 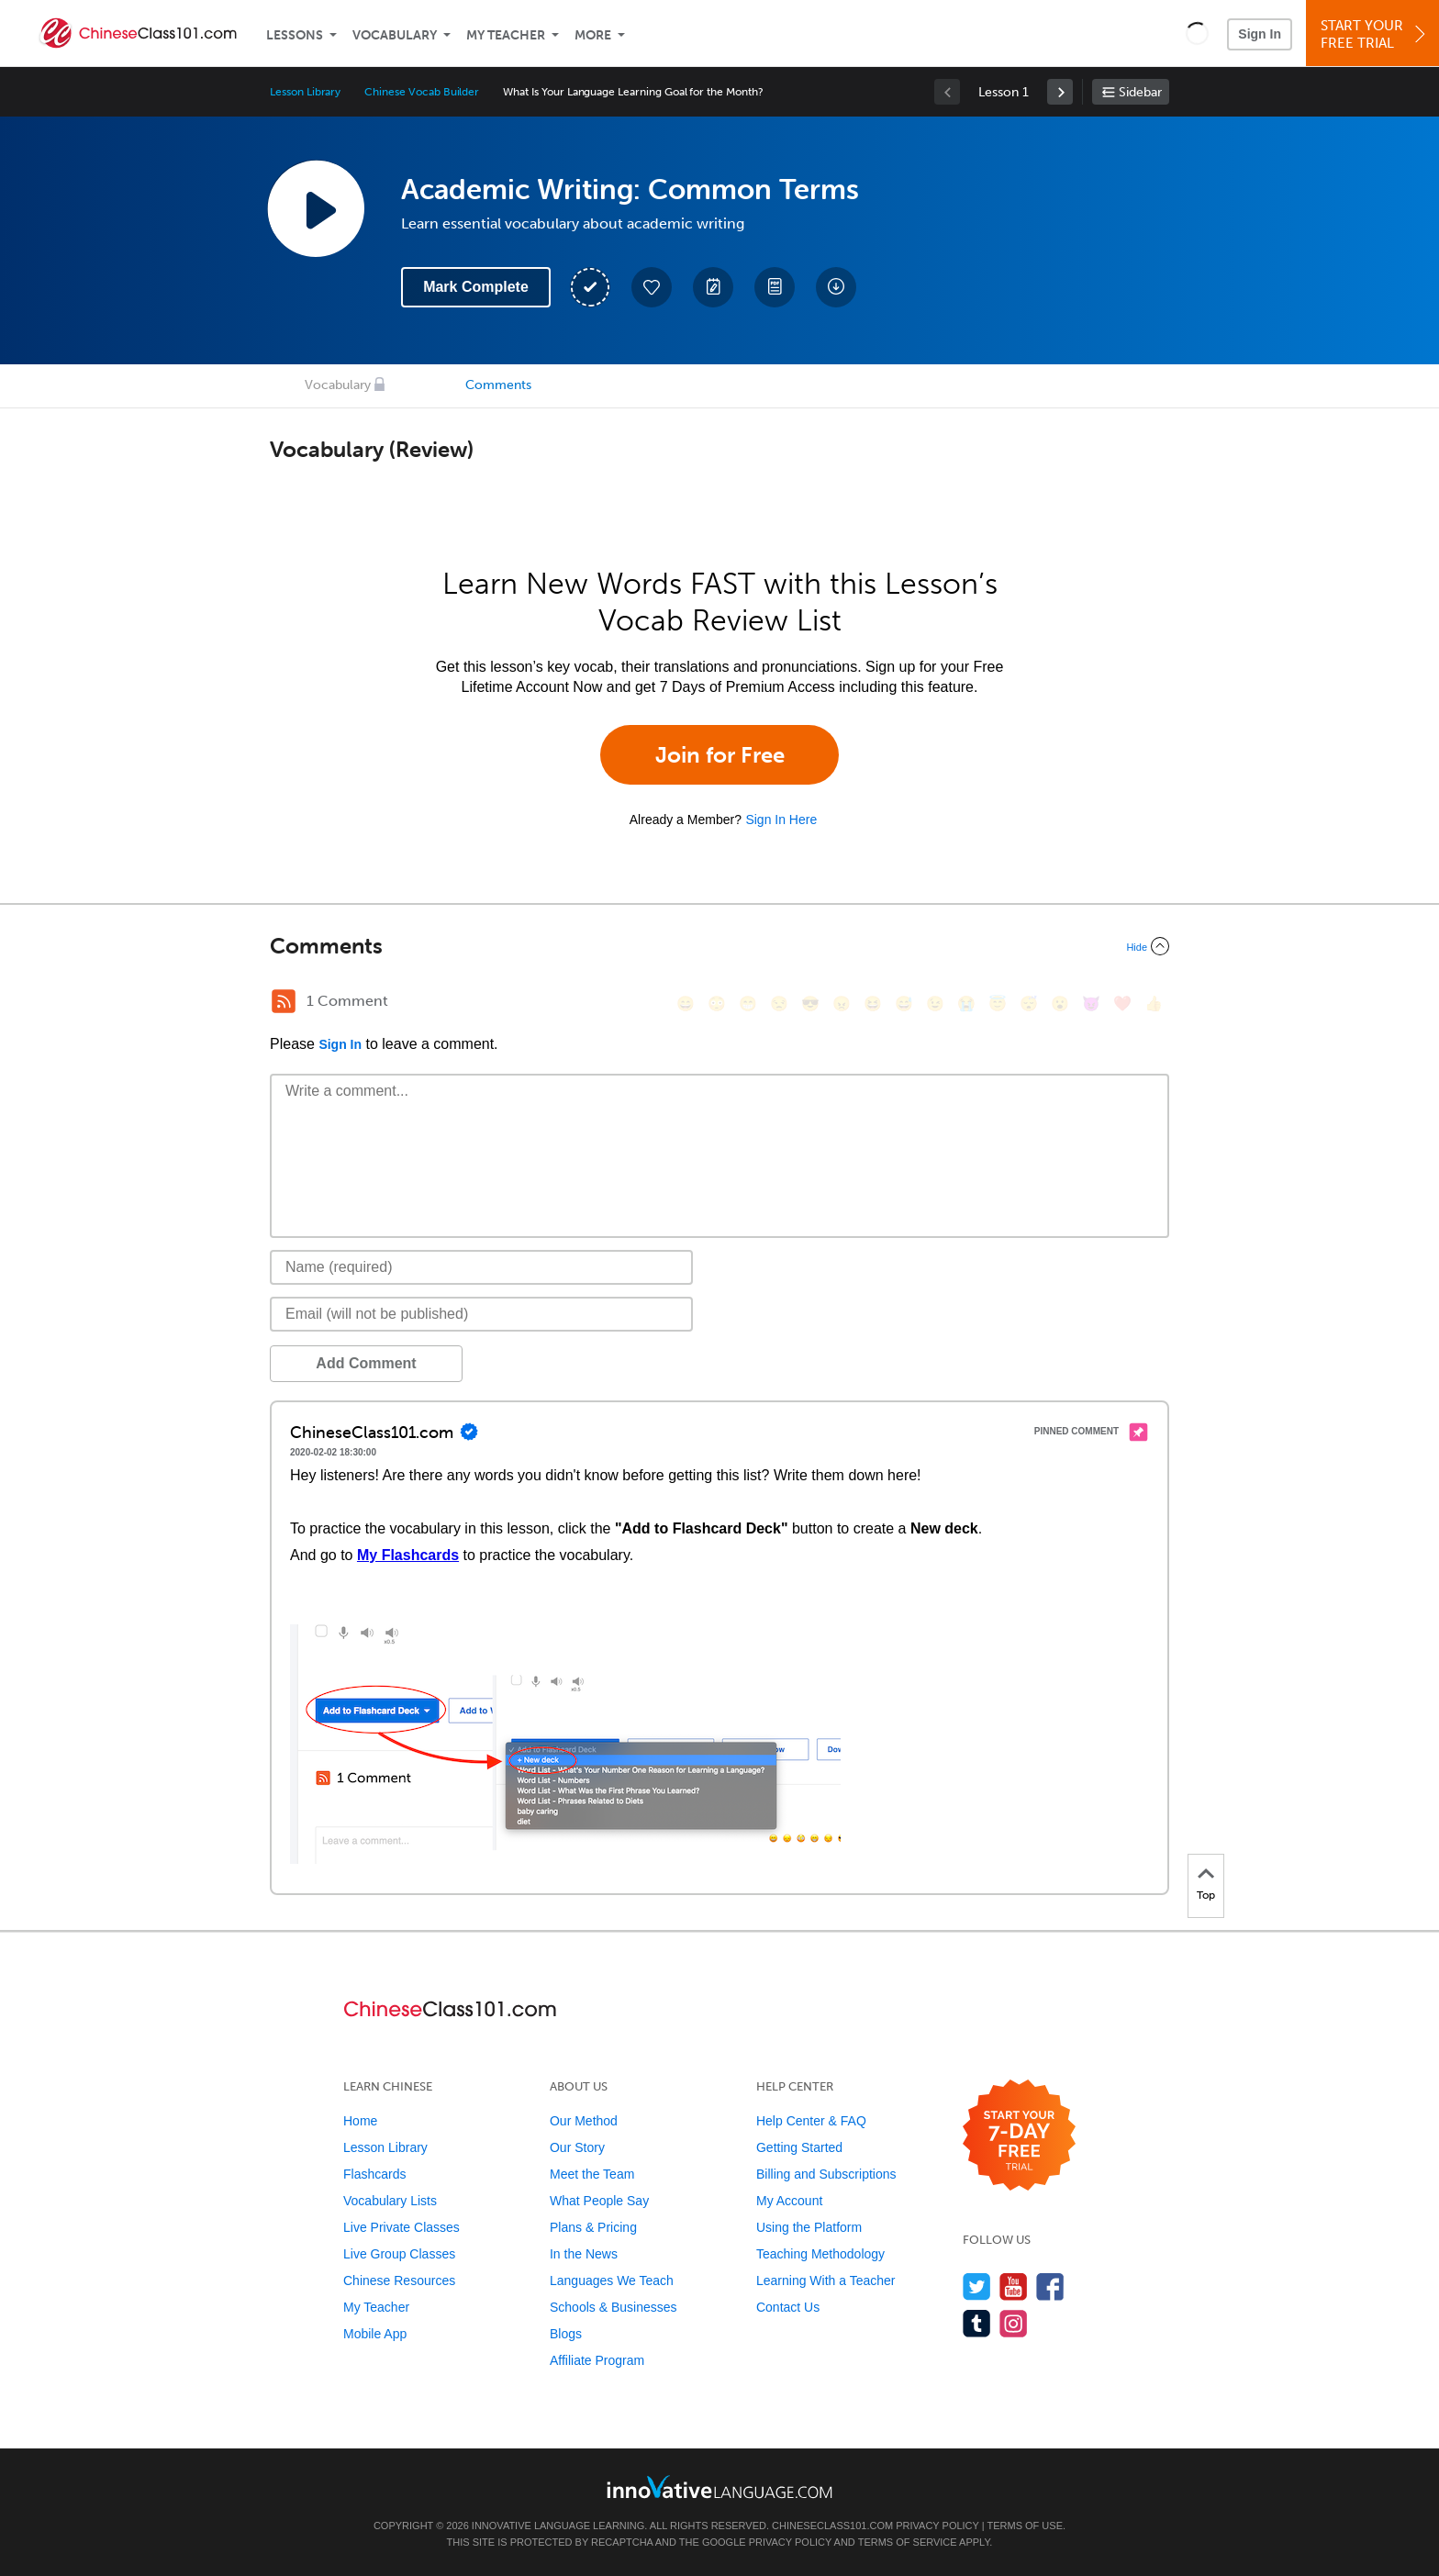 What do you see at coordinates (592, 2174) in the screenshot?
I see `Meet the Team` at bounding box center [592, 2174].